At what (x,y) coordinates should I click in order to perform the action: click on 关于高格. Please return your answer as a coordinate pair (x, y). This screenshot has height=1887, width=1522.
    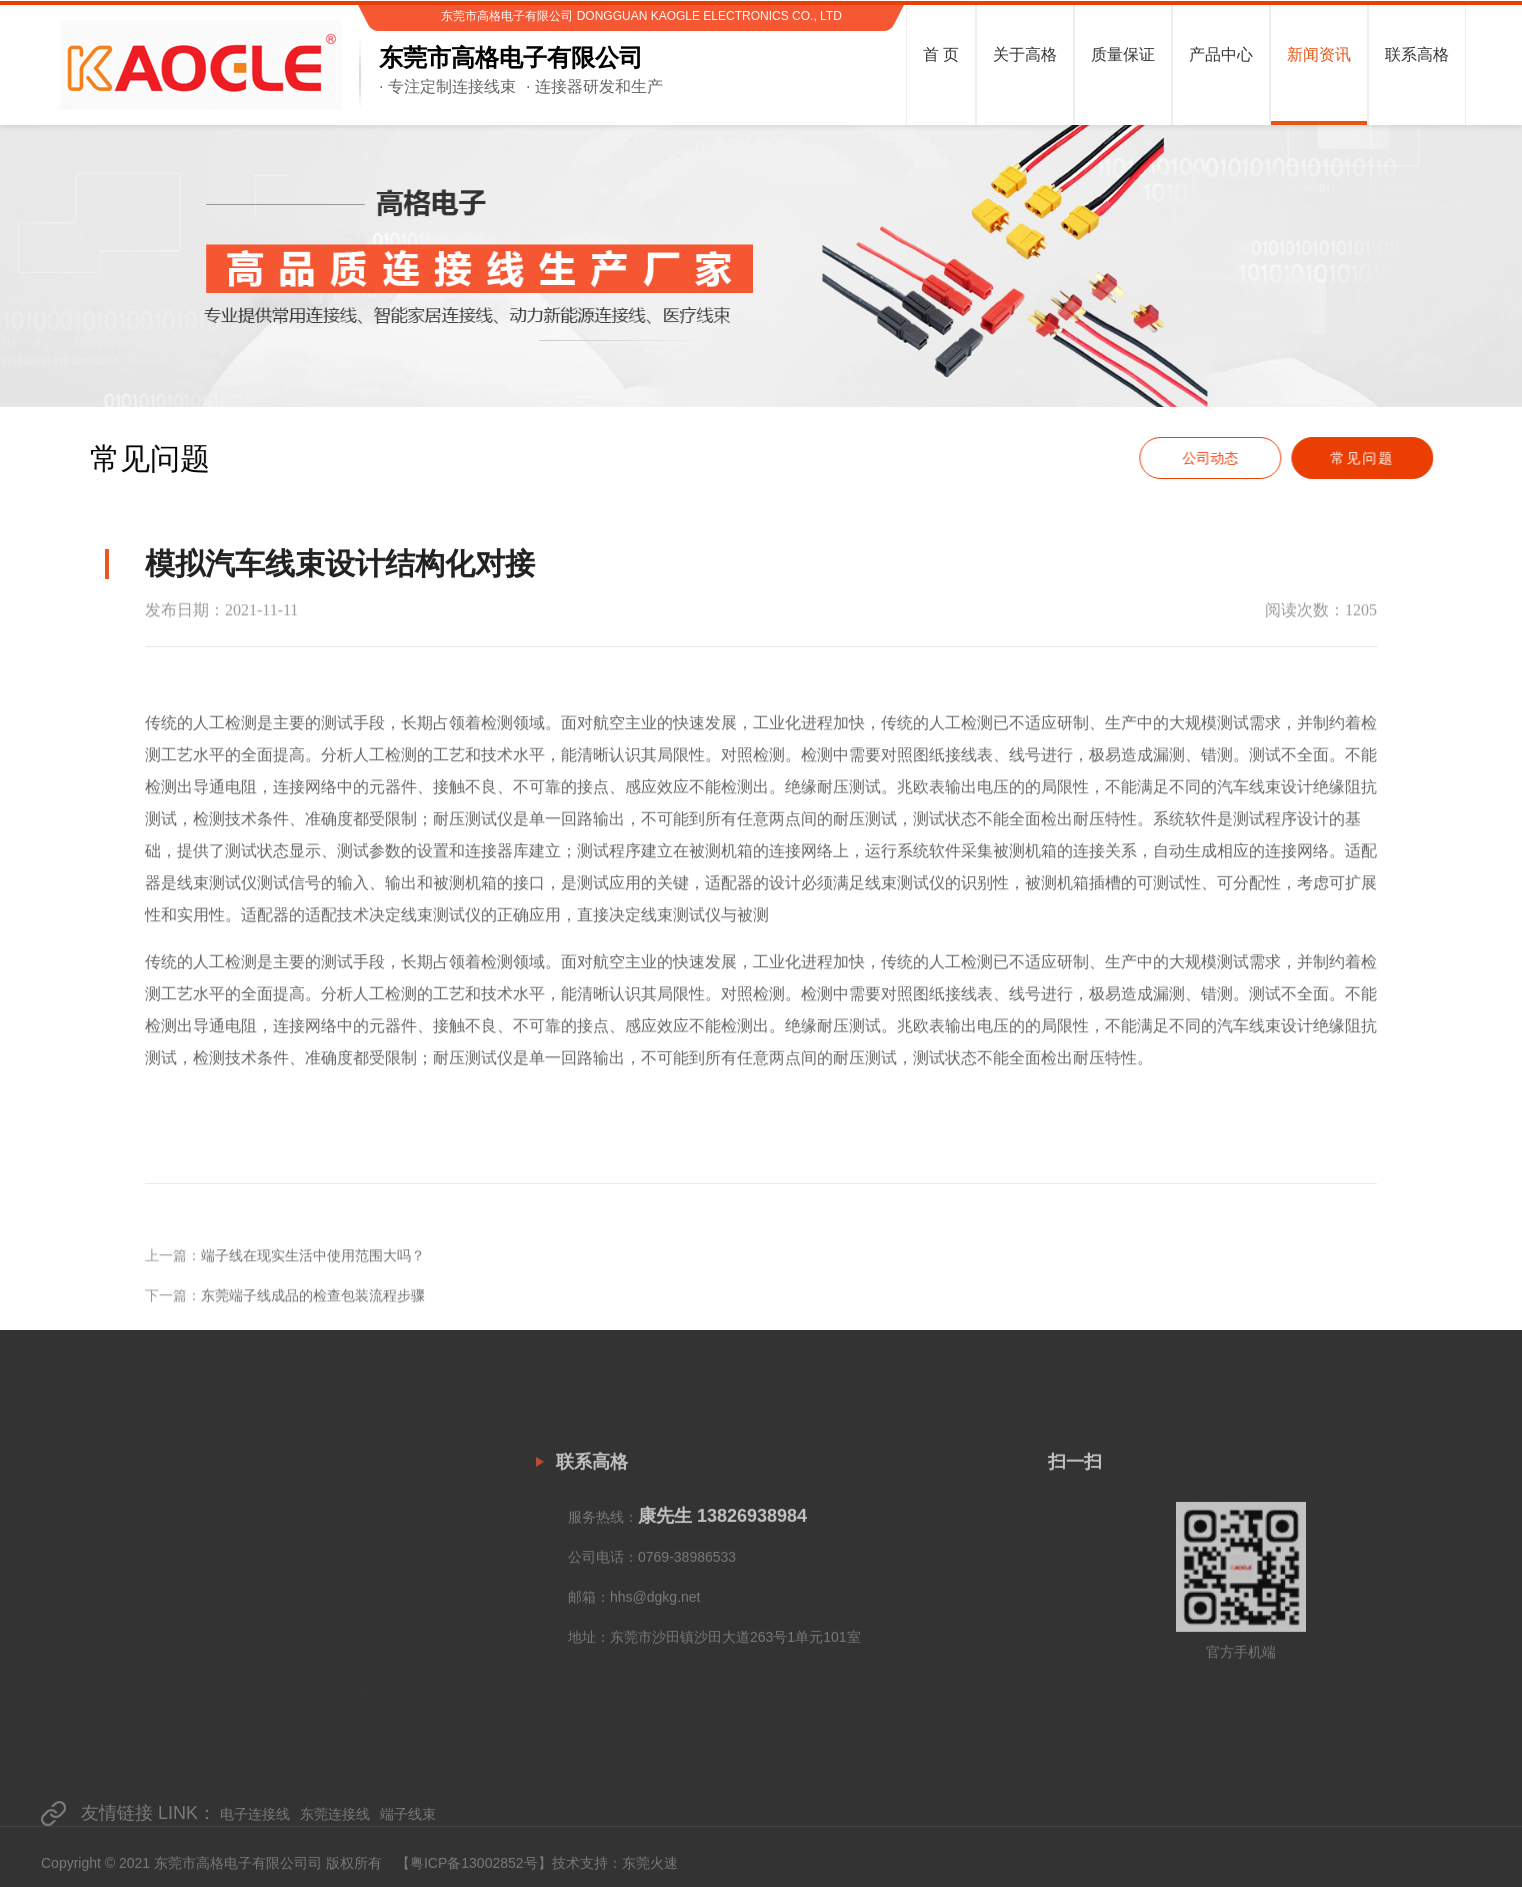
    Looking at the image, I should click on (84, 1627).